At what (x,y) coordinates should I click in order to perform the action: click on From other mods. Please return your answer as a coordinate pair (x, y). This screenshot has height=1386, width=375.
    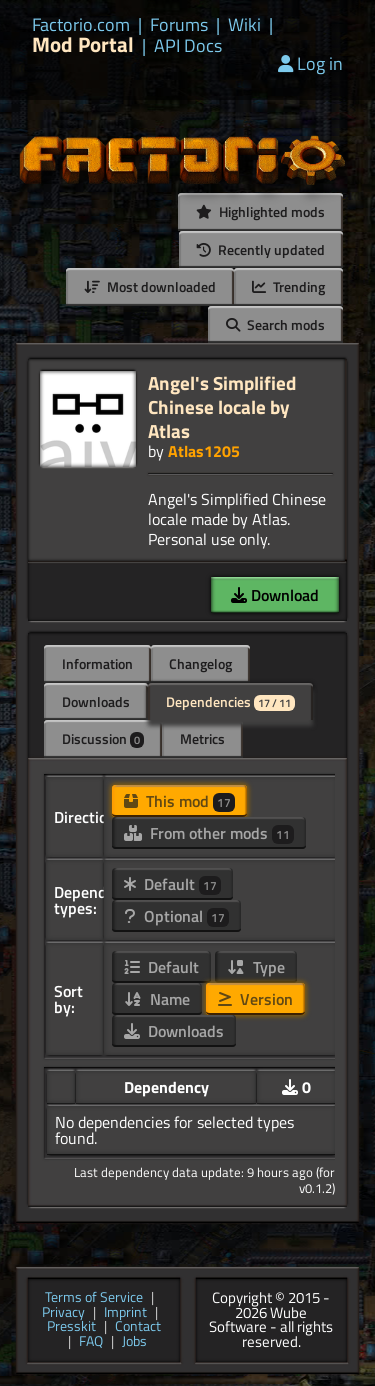
    Looking at the image, I should click on (209, 833).